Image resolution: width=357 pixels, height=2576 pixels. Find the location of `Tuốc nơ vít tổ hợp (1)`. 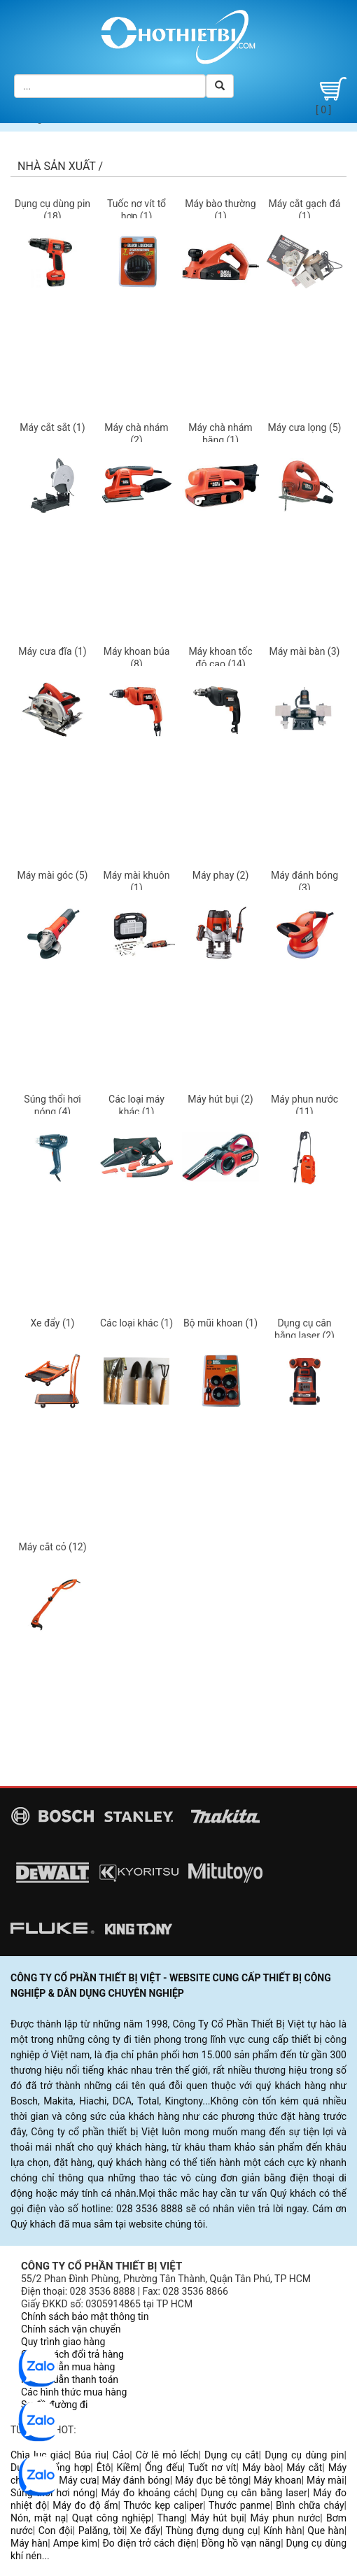

Tuốc nơ vít tổ hợp (1) is located at coordinates (136, 210).